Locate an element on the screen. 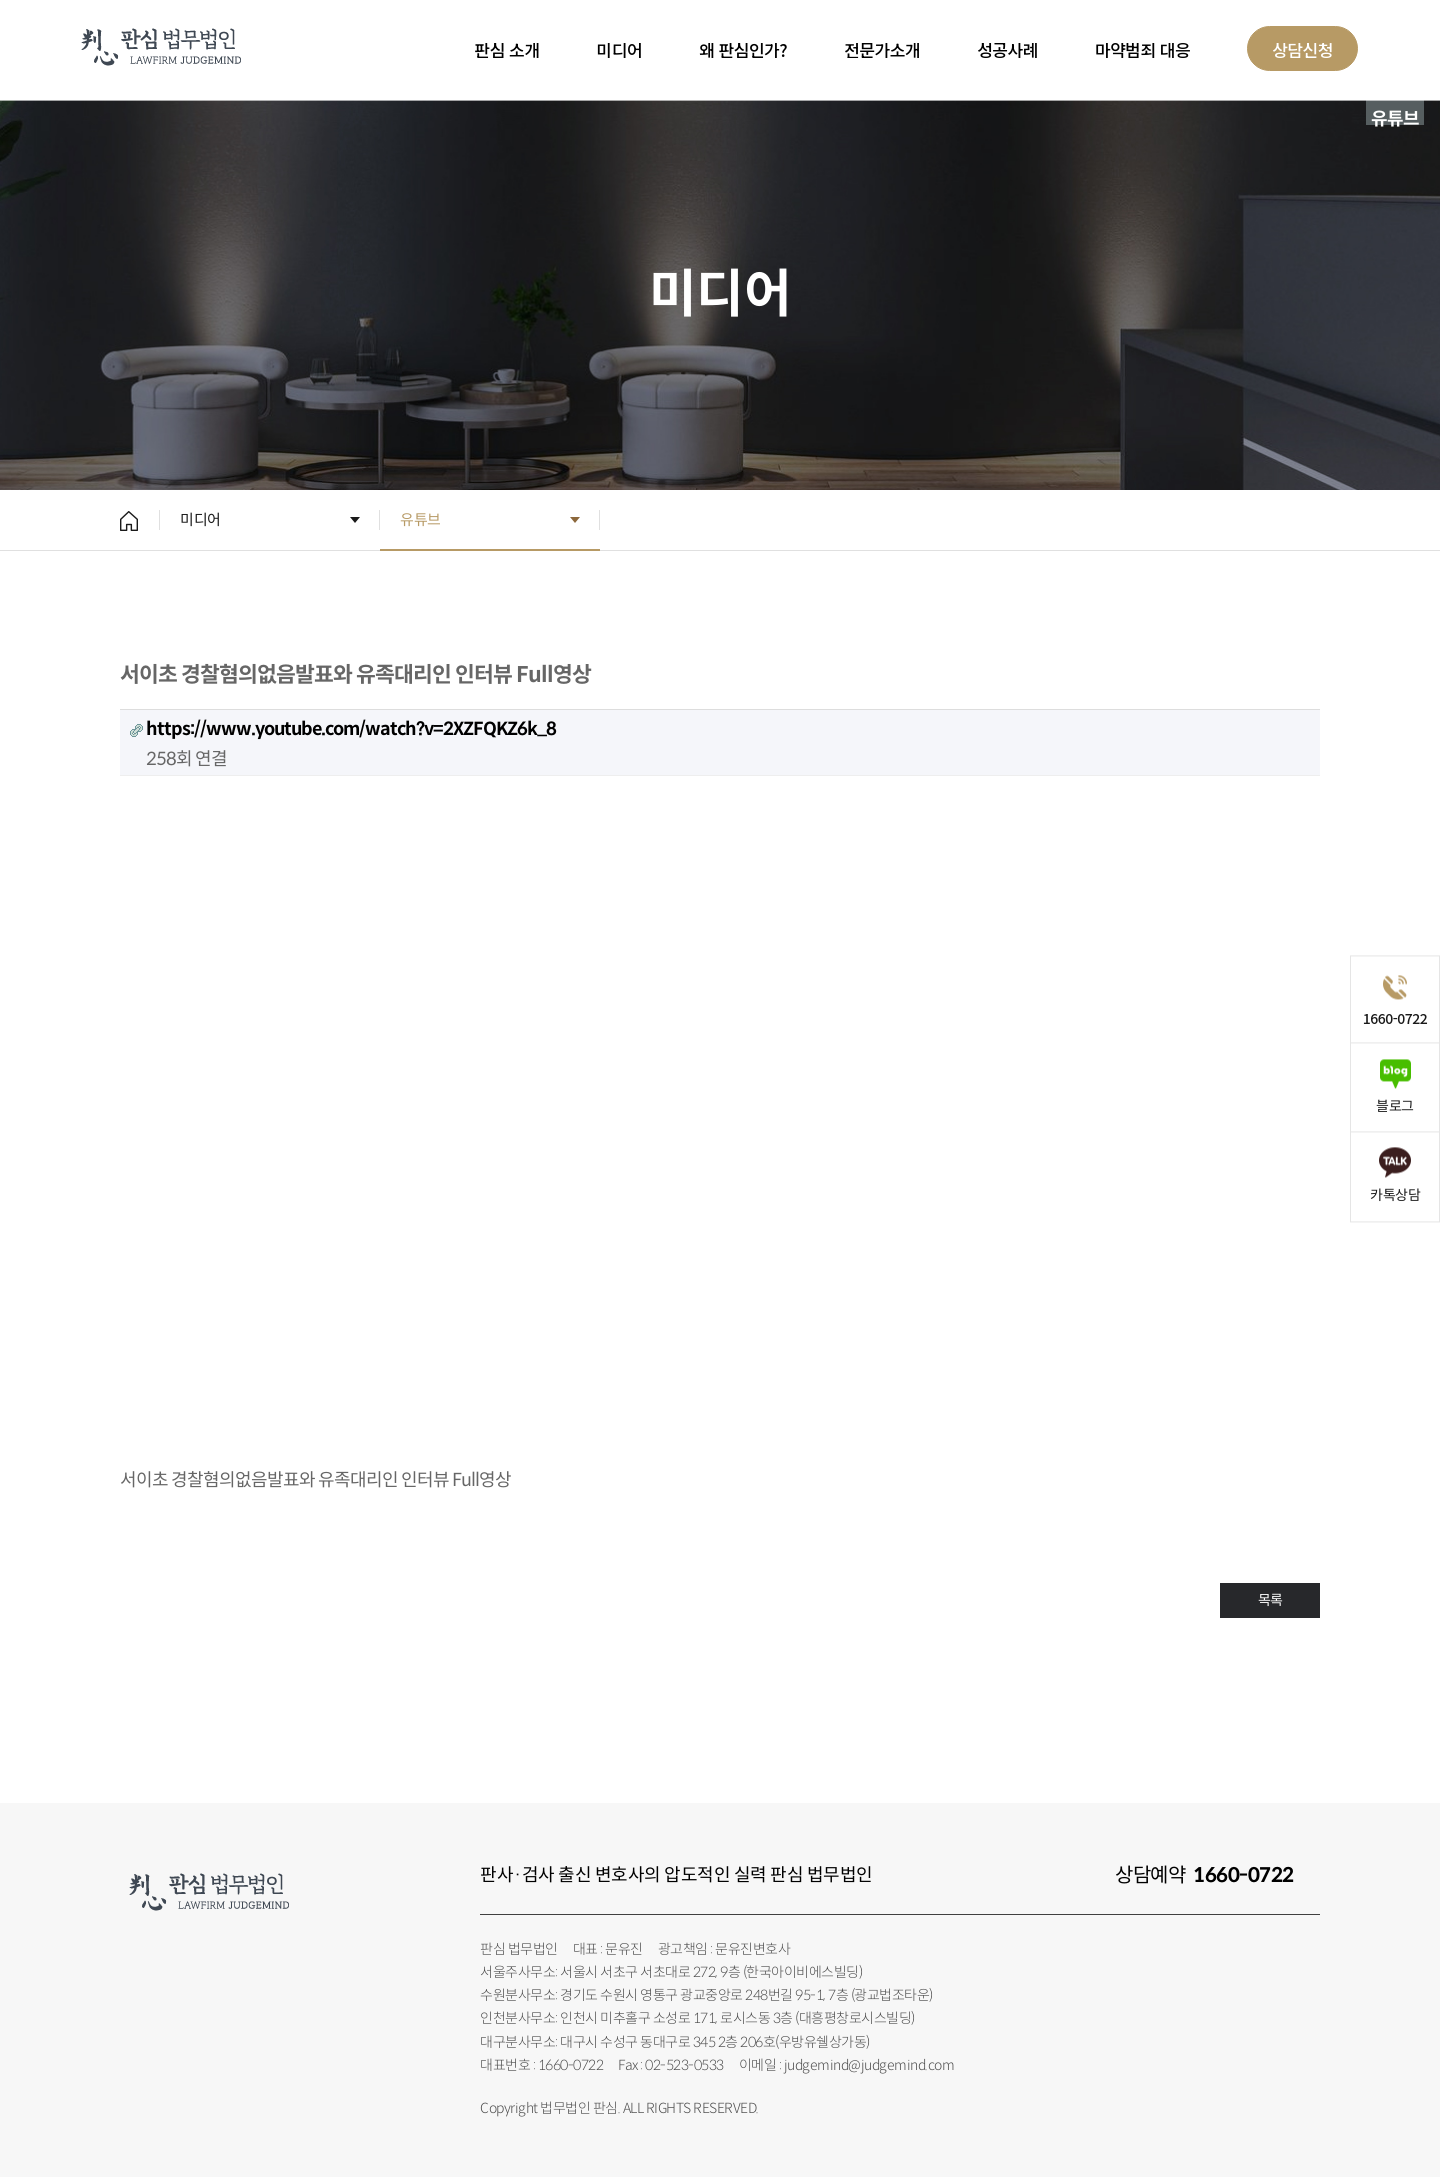 The width and height of the screenshot is (1440, 2177). 판심 소개 is located at coordinates (507, 49).